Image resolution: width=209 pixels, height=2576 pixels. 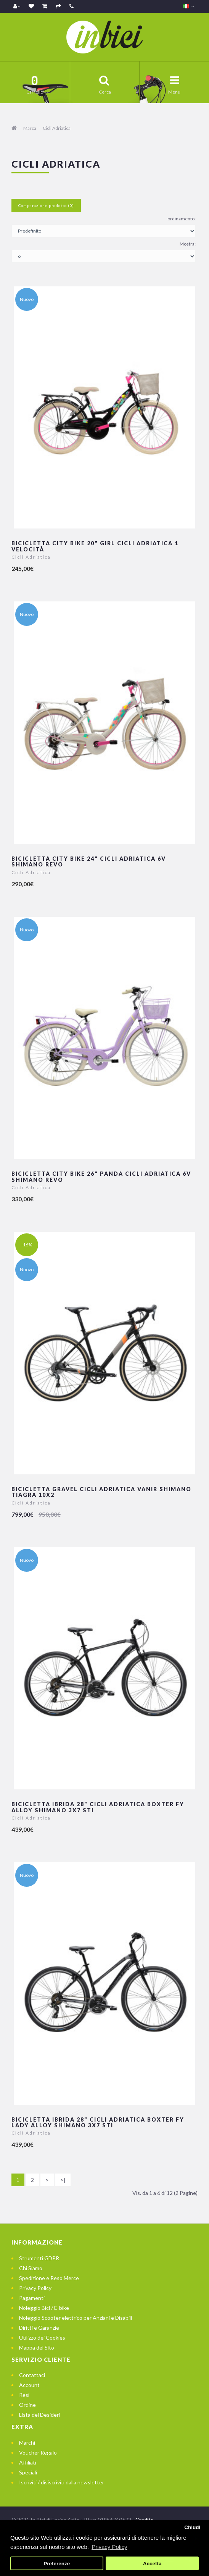 I want to click on Marca, so click(x=29, y=128).